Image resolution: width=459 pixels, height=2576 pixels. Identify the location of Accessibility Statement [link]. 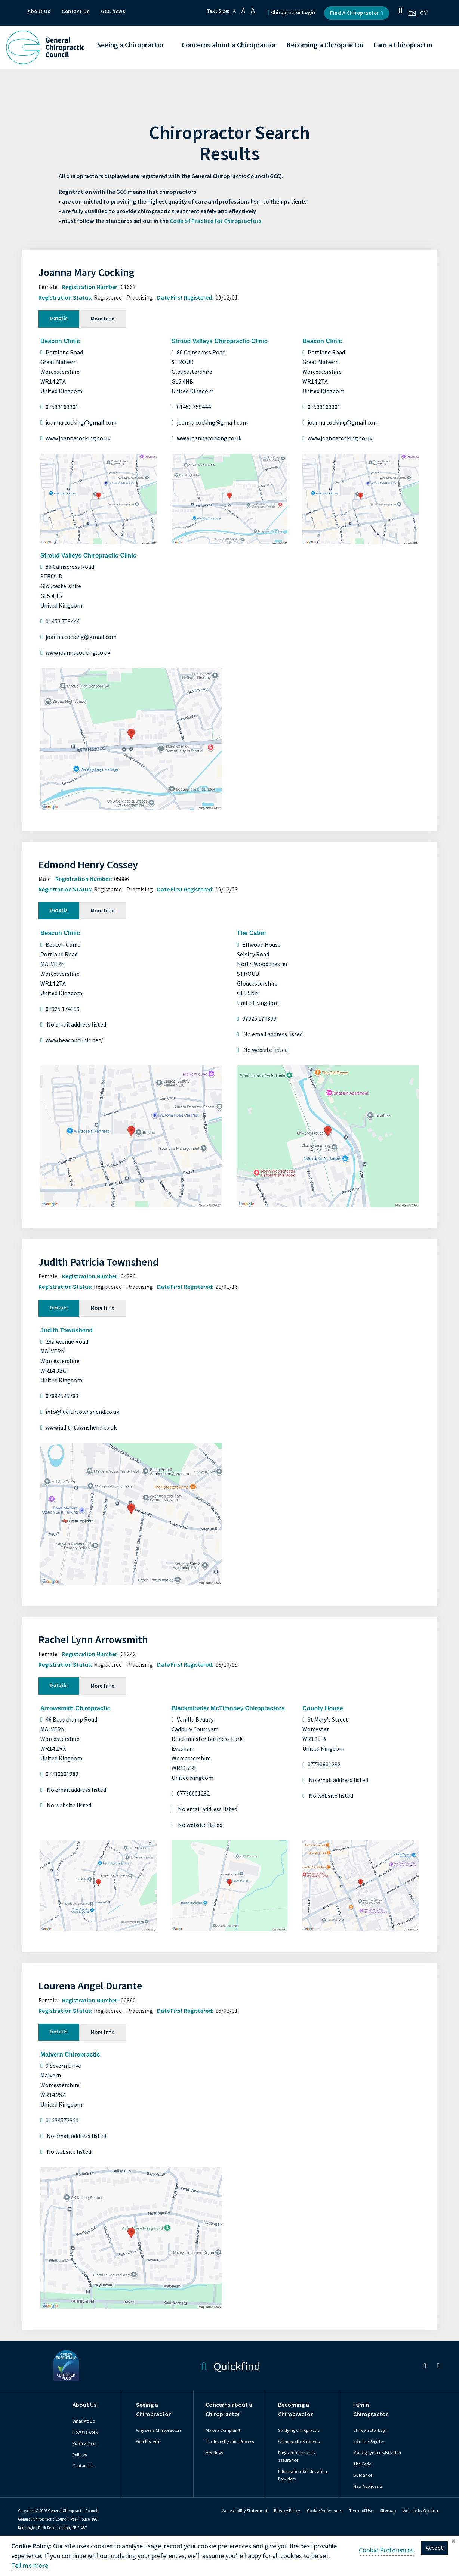
(244, 2511).